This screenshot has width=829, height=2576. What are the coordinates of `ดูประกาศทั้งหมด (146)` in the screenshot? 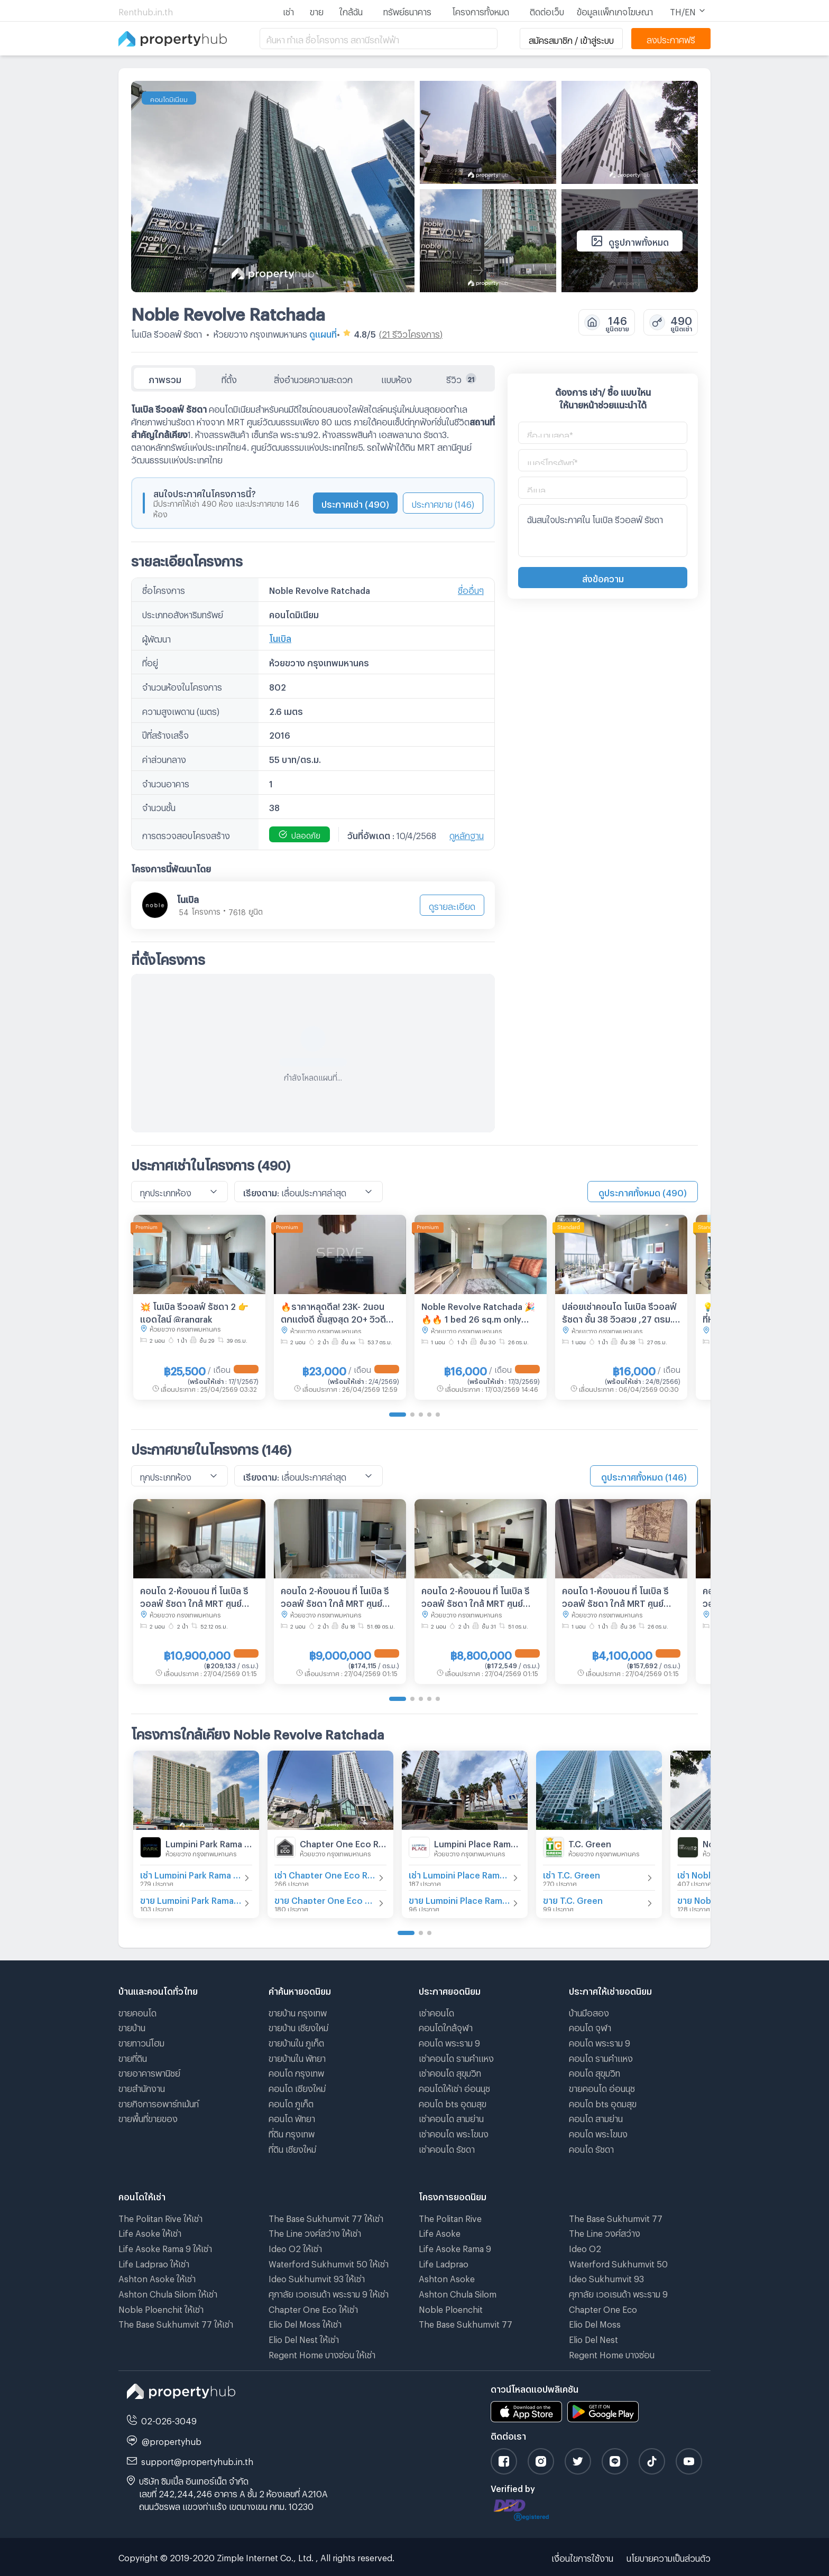 It's located at (644, 1475).